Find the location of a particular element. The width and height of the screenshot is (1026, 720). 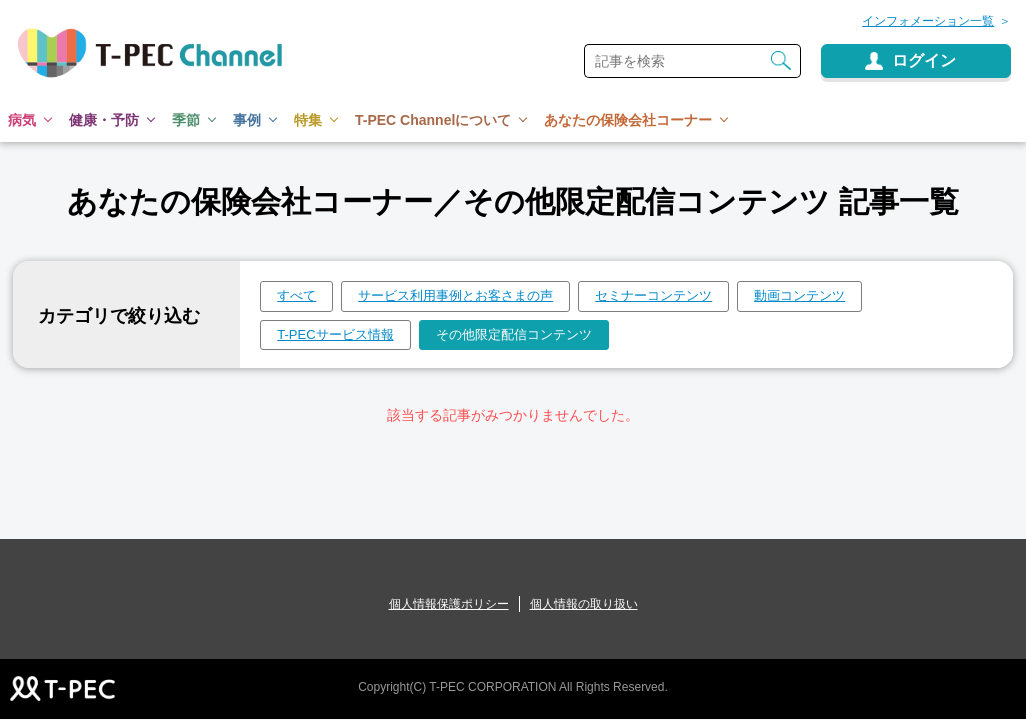

T-PECサービス情報 is located at coordinates (335, 334).